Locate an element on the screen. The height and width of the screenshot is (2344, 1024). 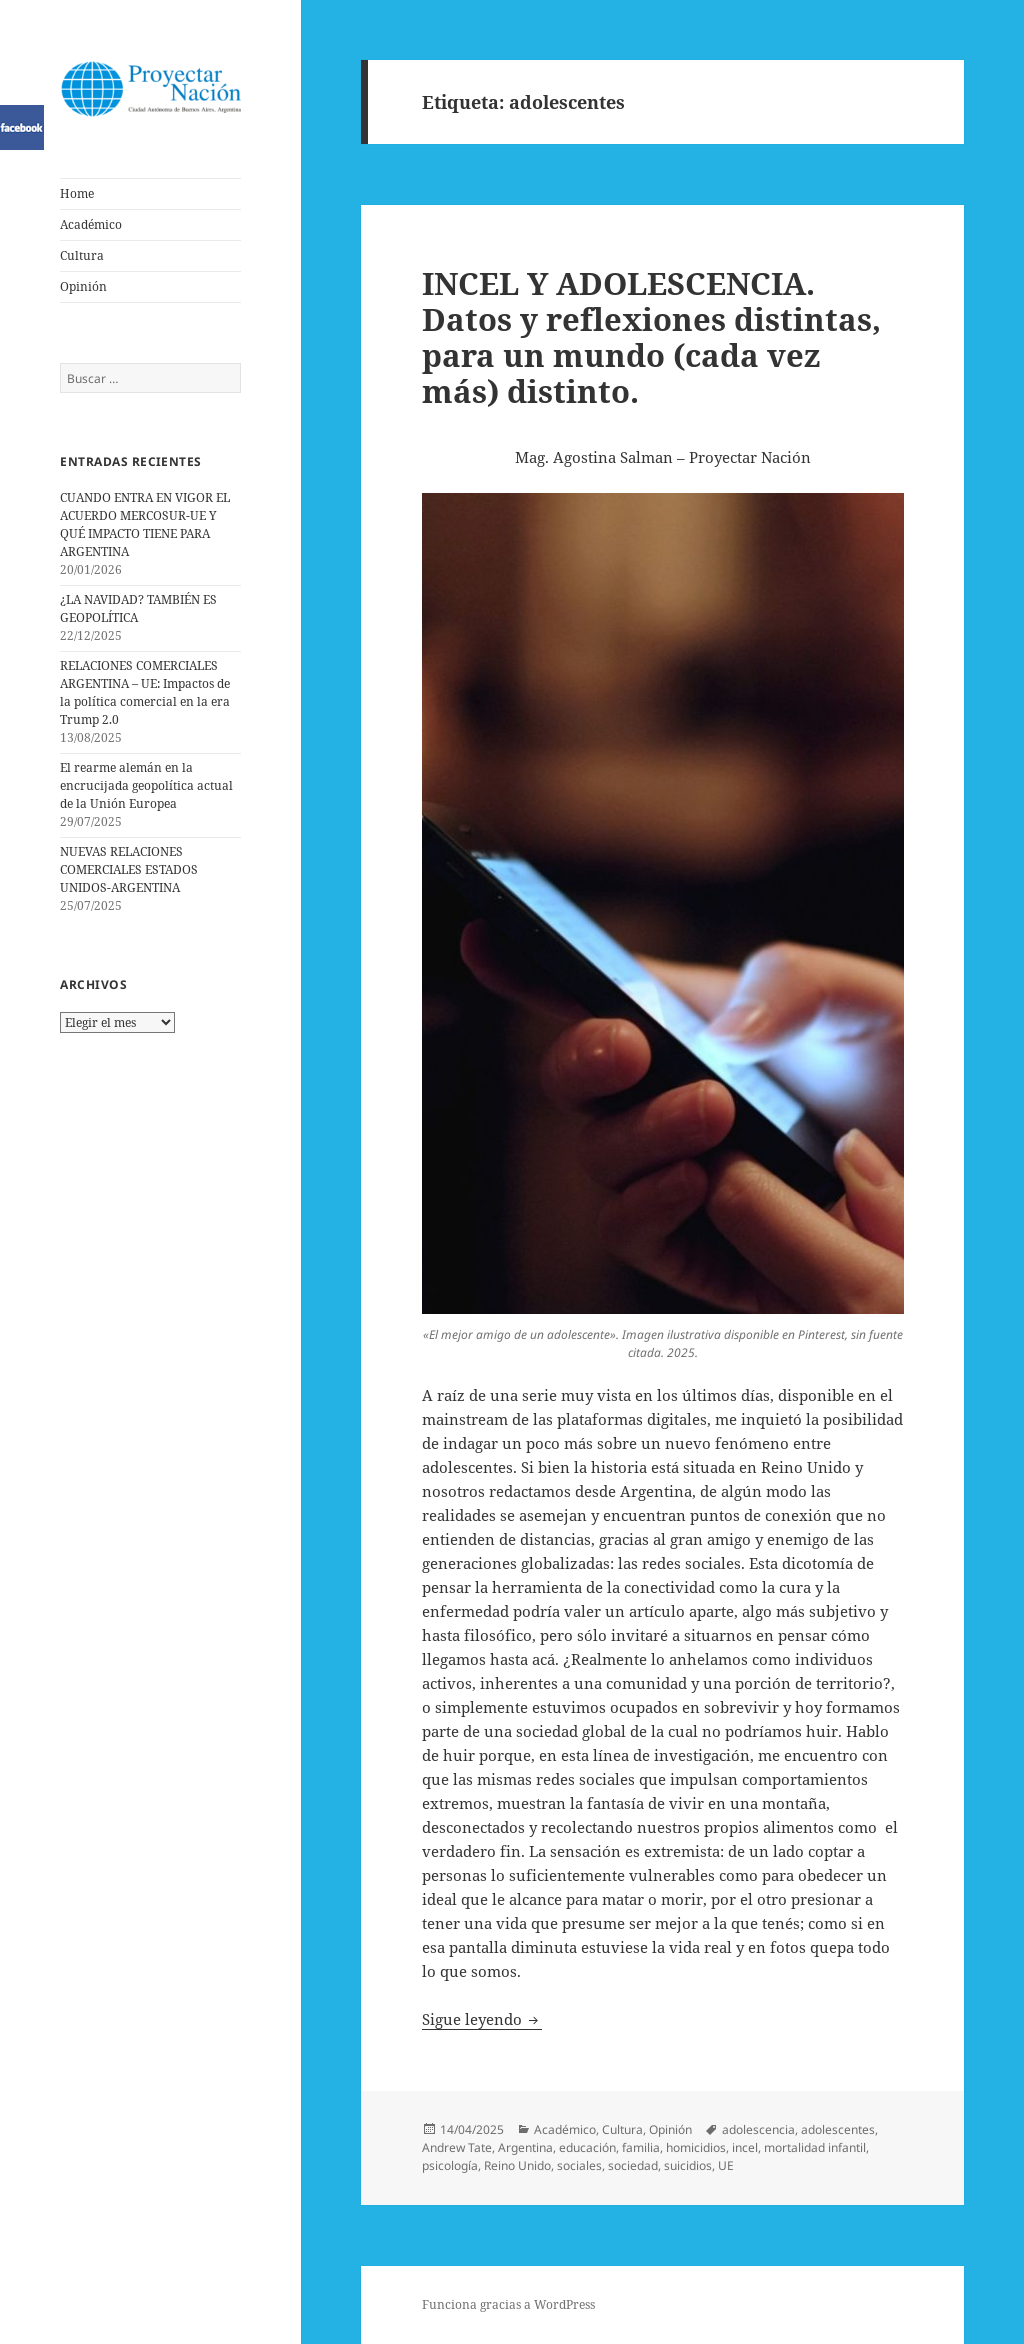
Funciona gracias a WordPress is located at coordinates (508, 2304).